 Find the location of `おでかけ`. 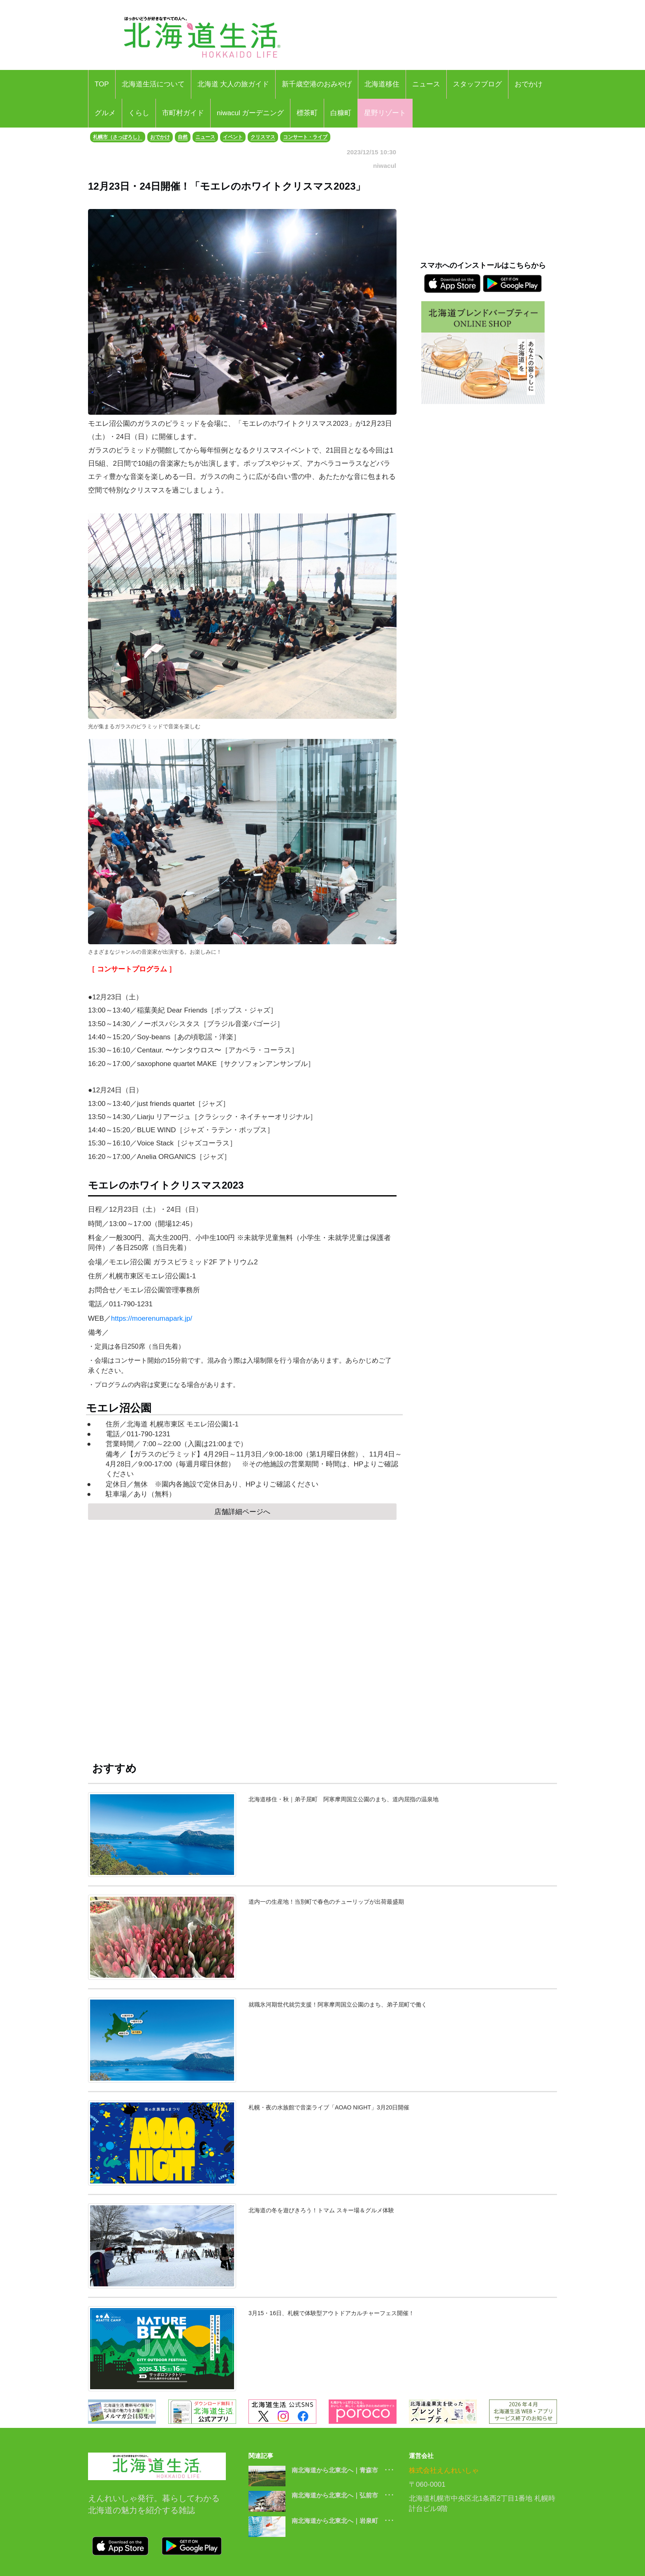

おでかけ is located at coordinates (529, 84).